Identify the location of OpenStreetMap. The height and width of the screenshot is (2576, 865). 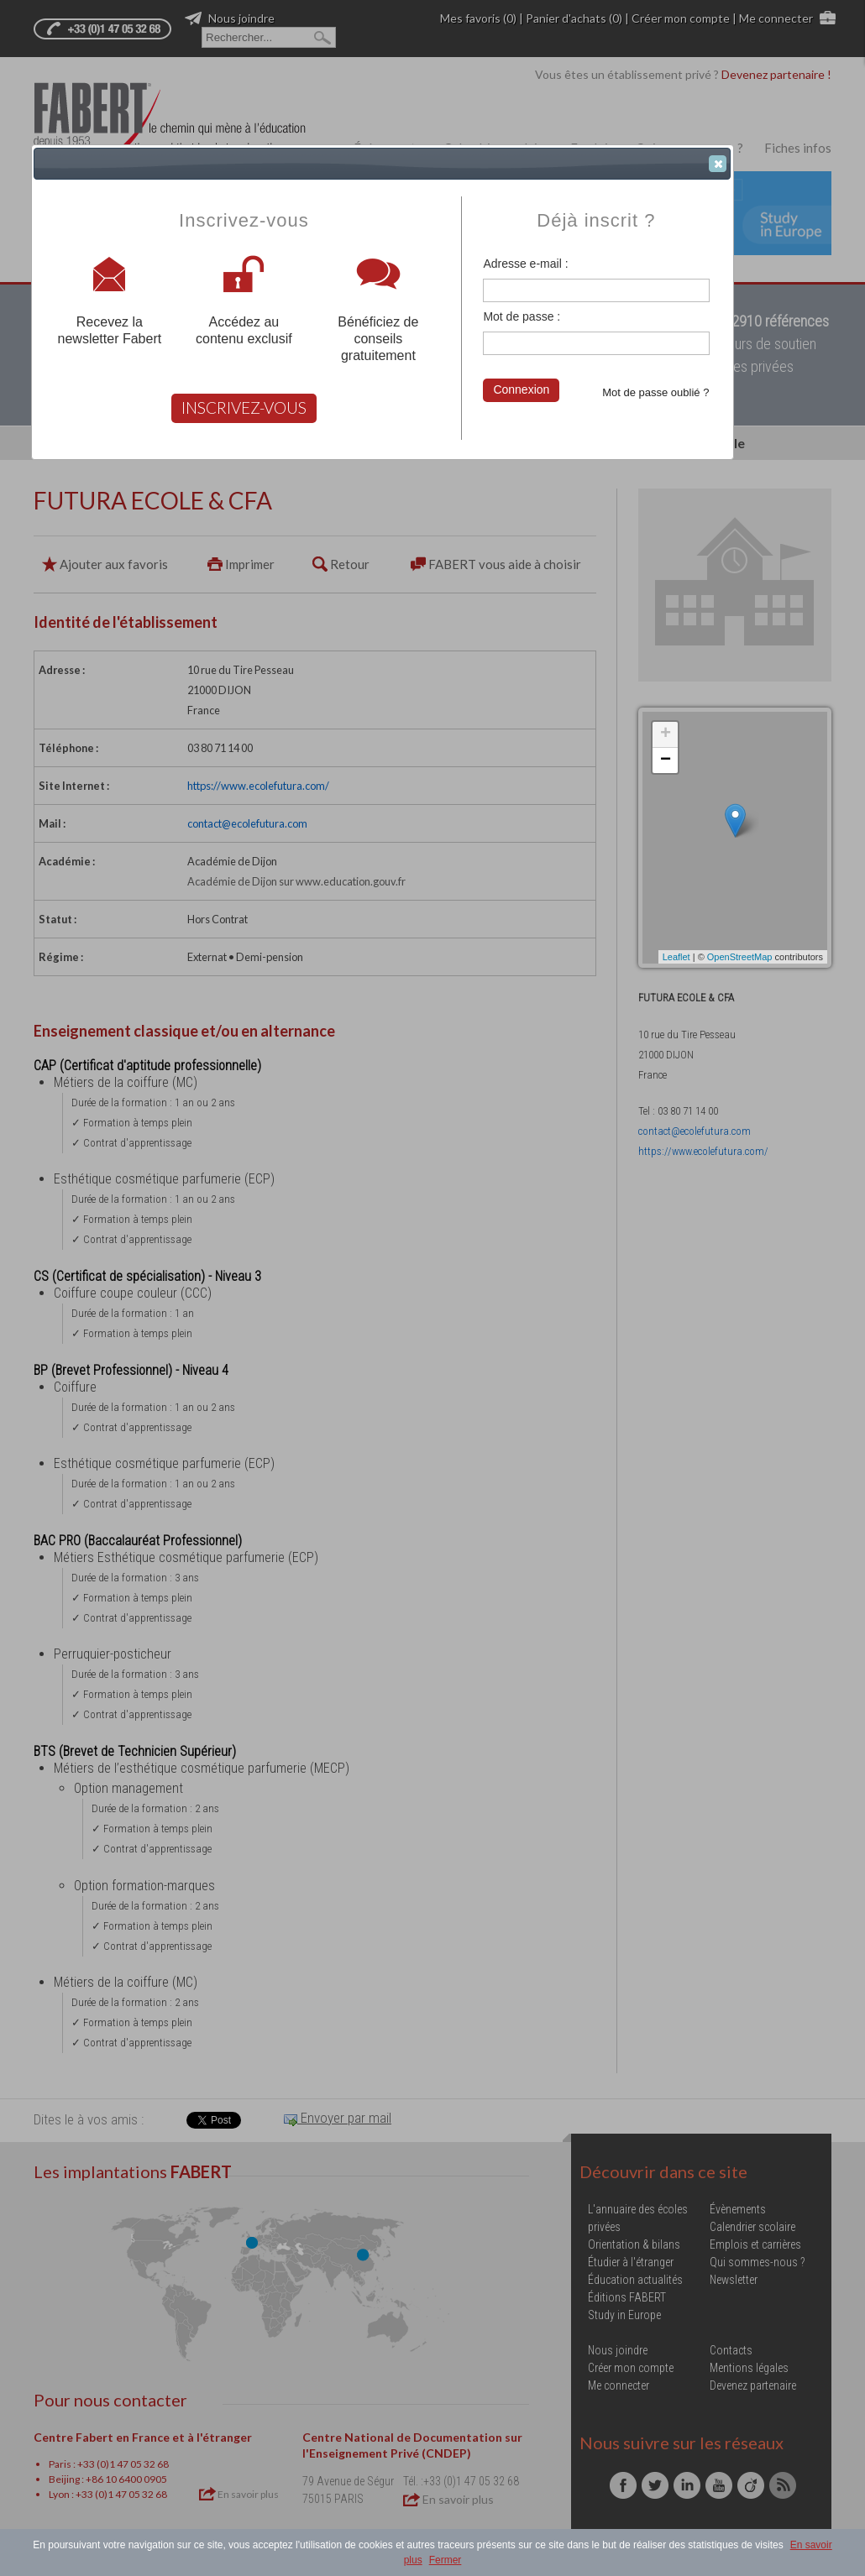
(740, 957).